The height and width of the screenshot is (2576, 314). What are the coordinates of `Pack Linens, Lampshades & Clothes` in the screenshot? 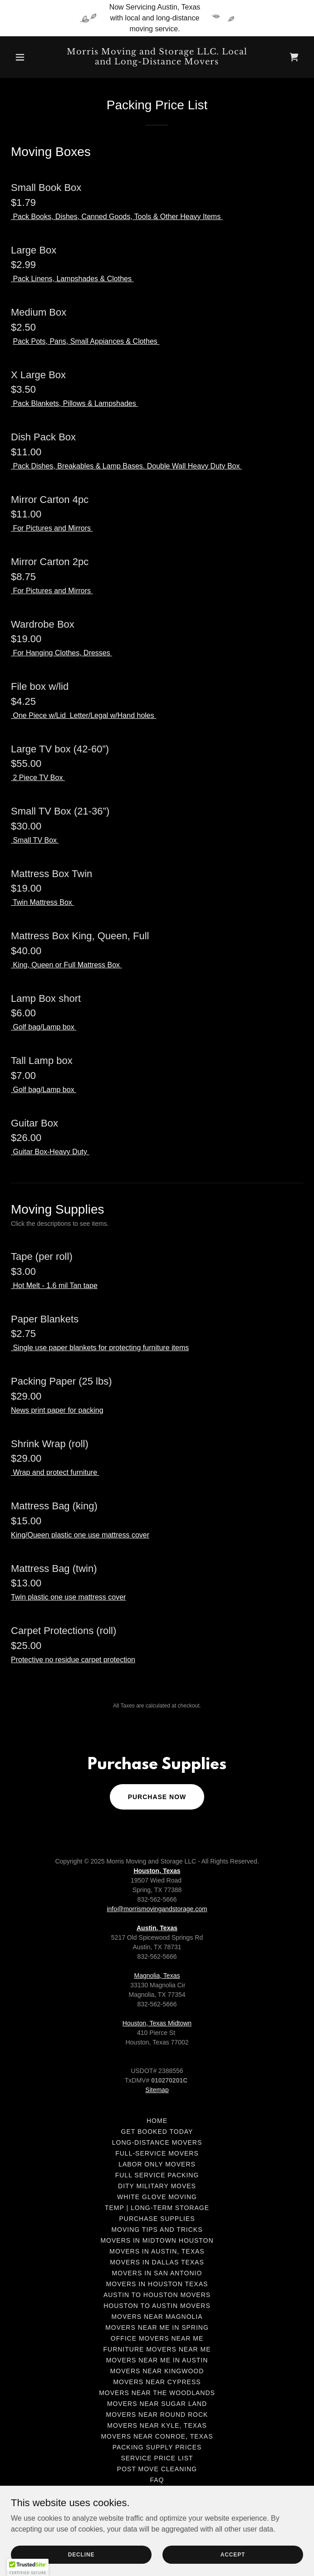 It's located at (72, 279).